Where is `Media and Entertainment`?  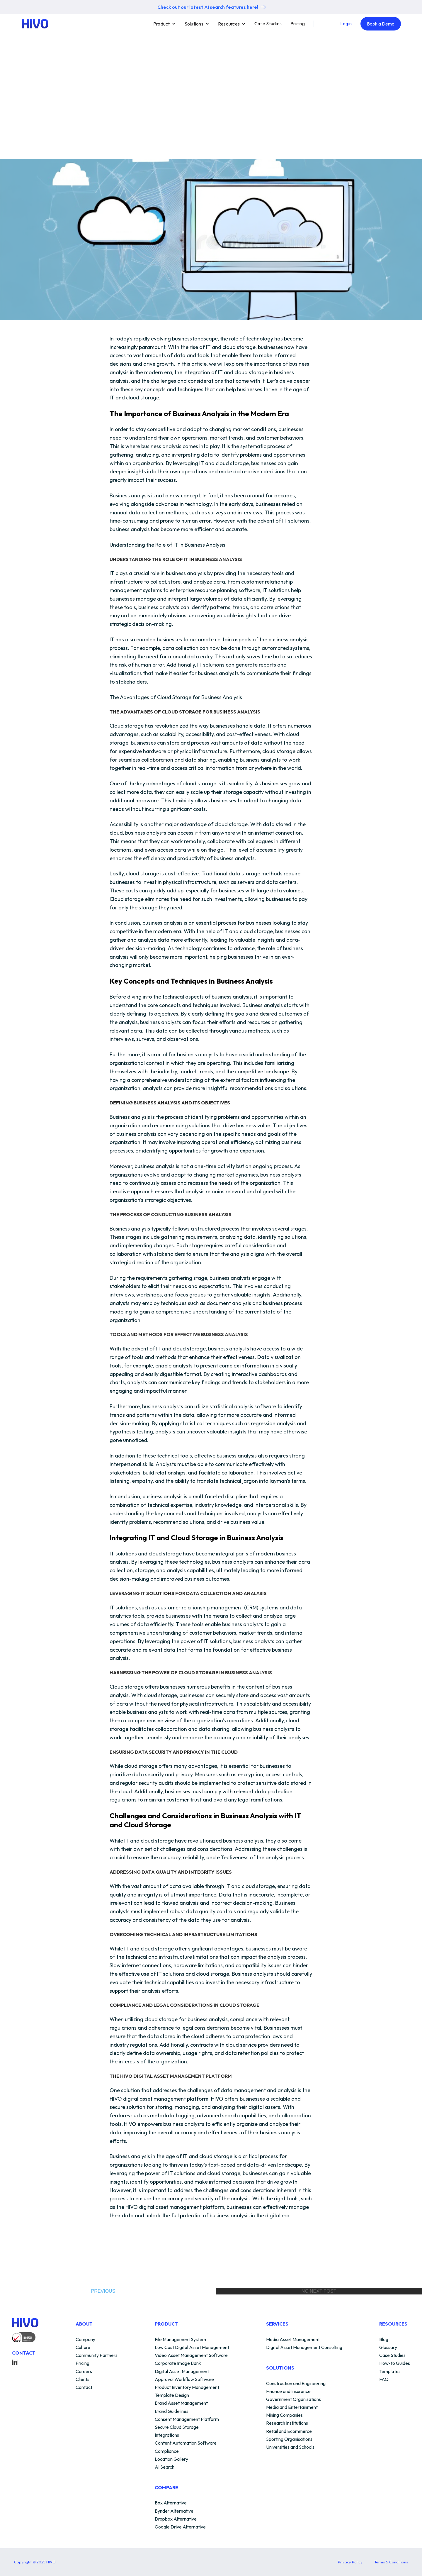
Media and Entertainment is located at coordinates (292, 2407).